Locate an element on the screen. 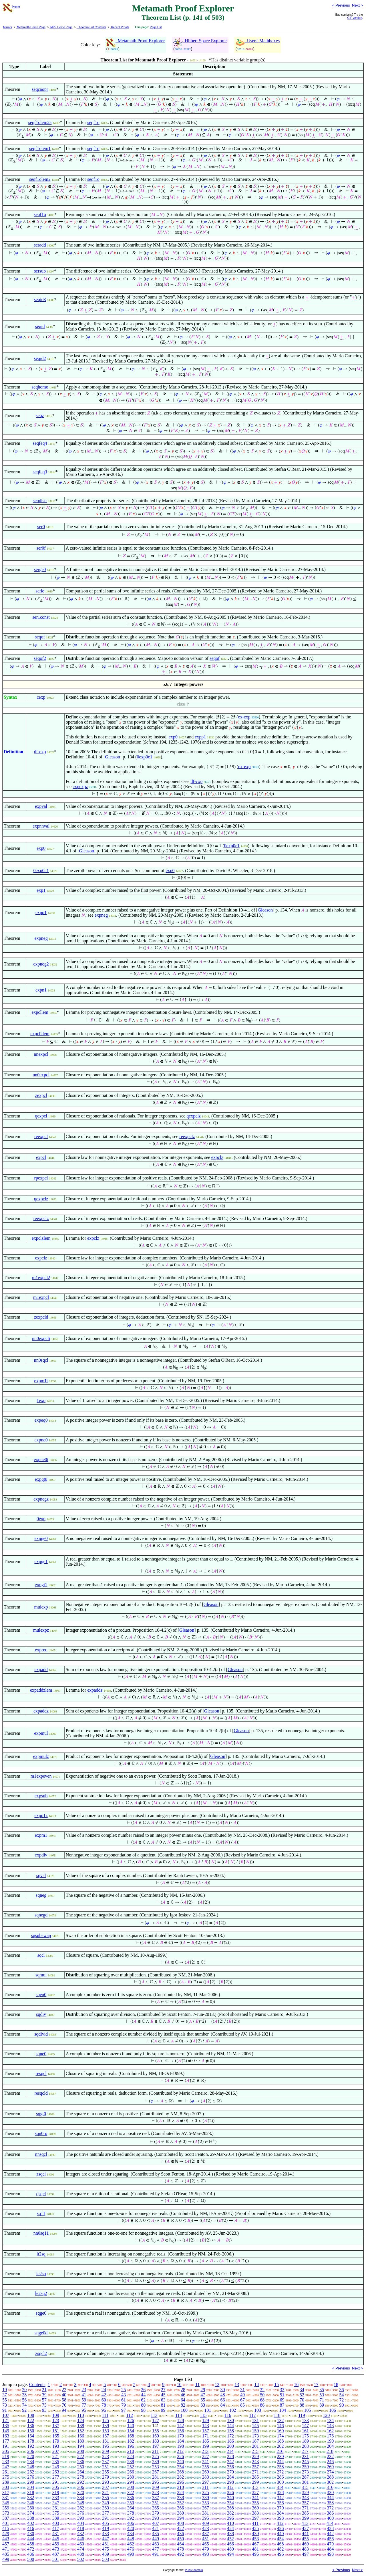 The image size is (366, 2576). 403 is located at coordinates (55, 2523).